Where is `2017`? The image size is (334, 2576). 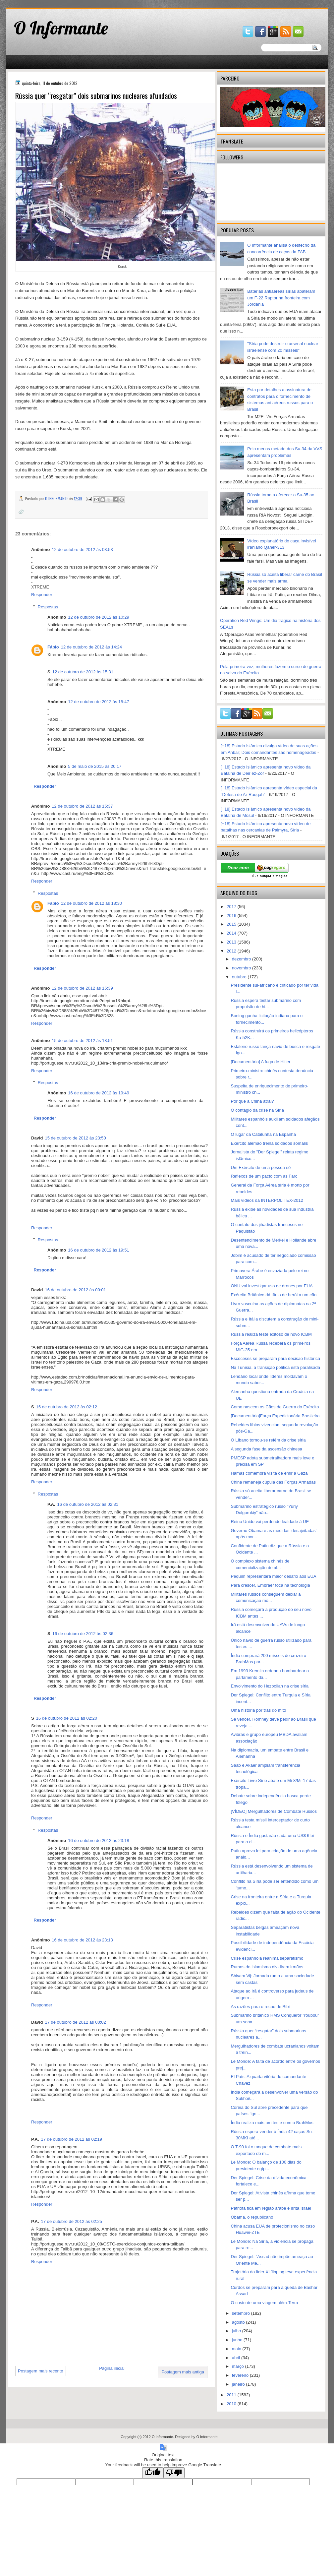 2017 is located at coordinates (232, 906).